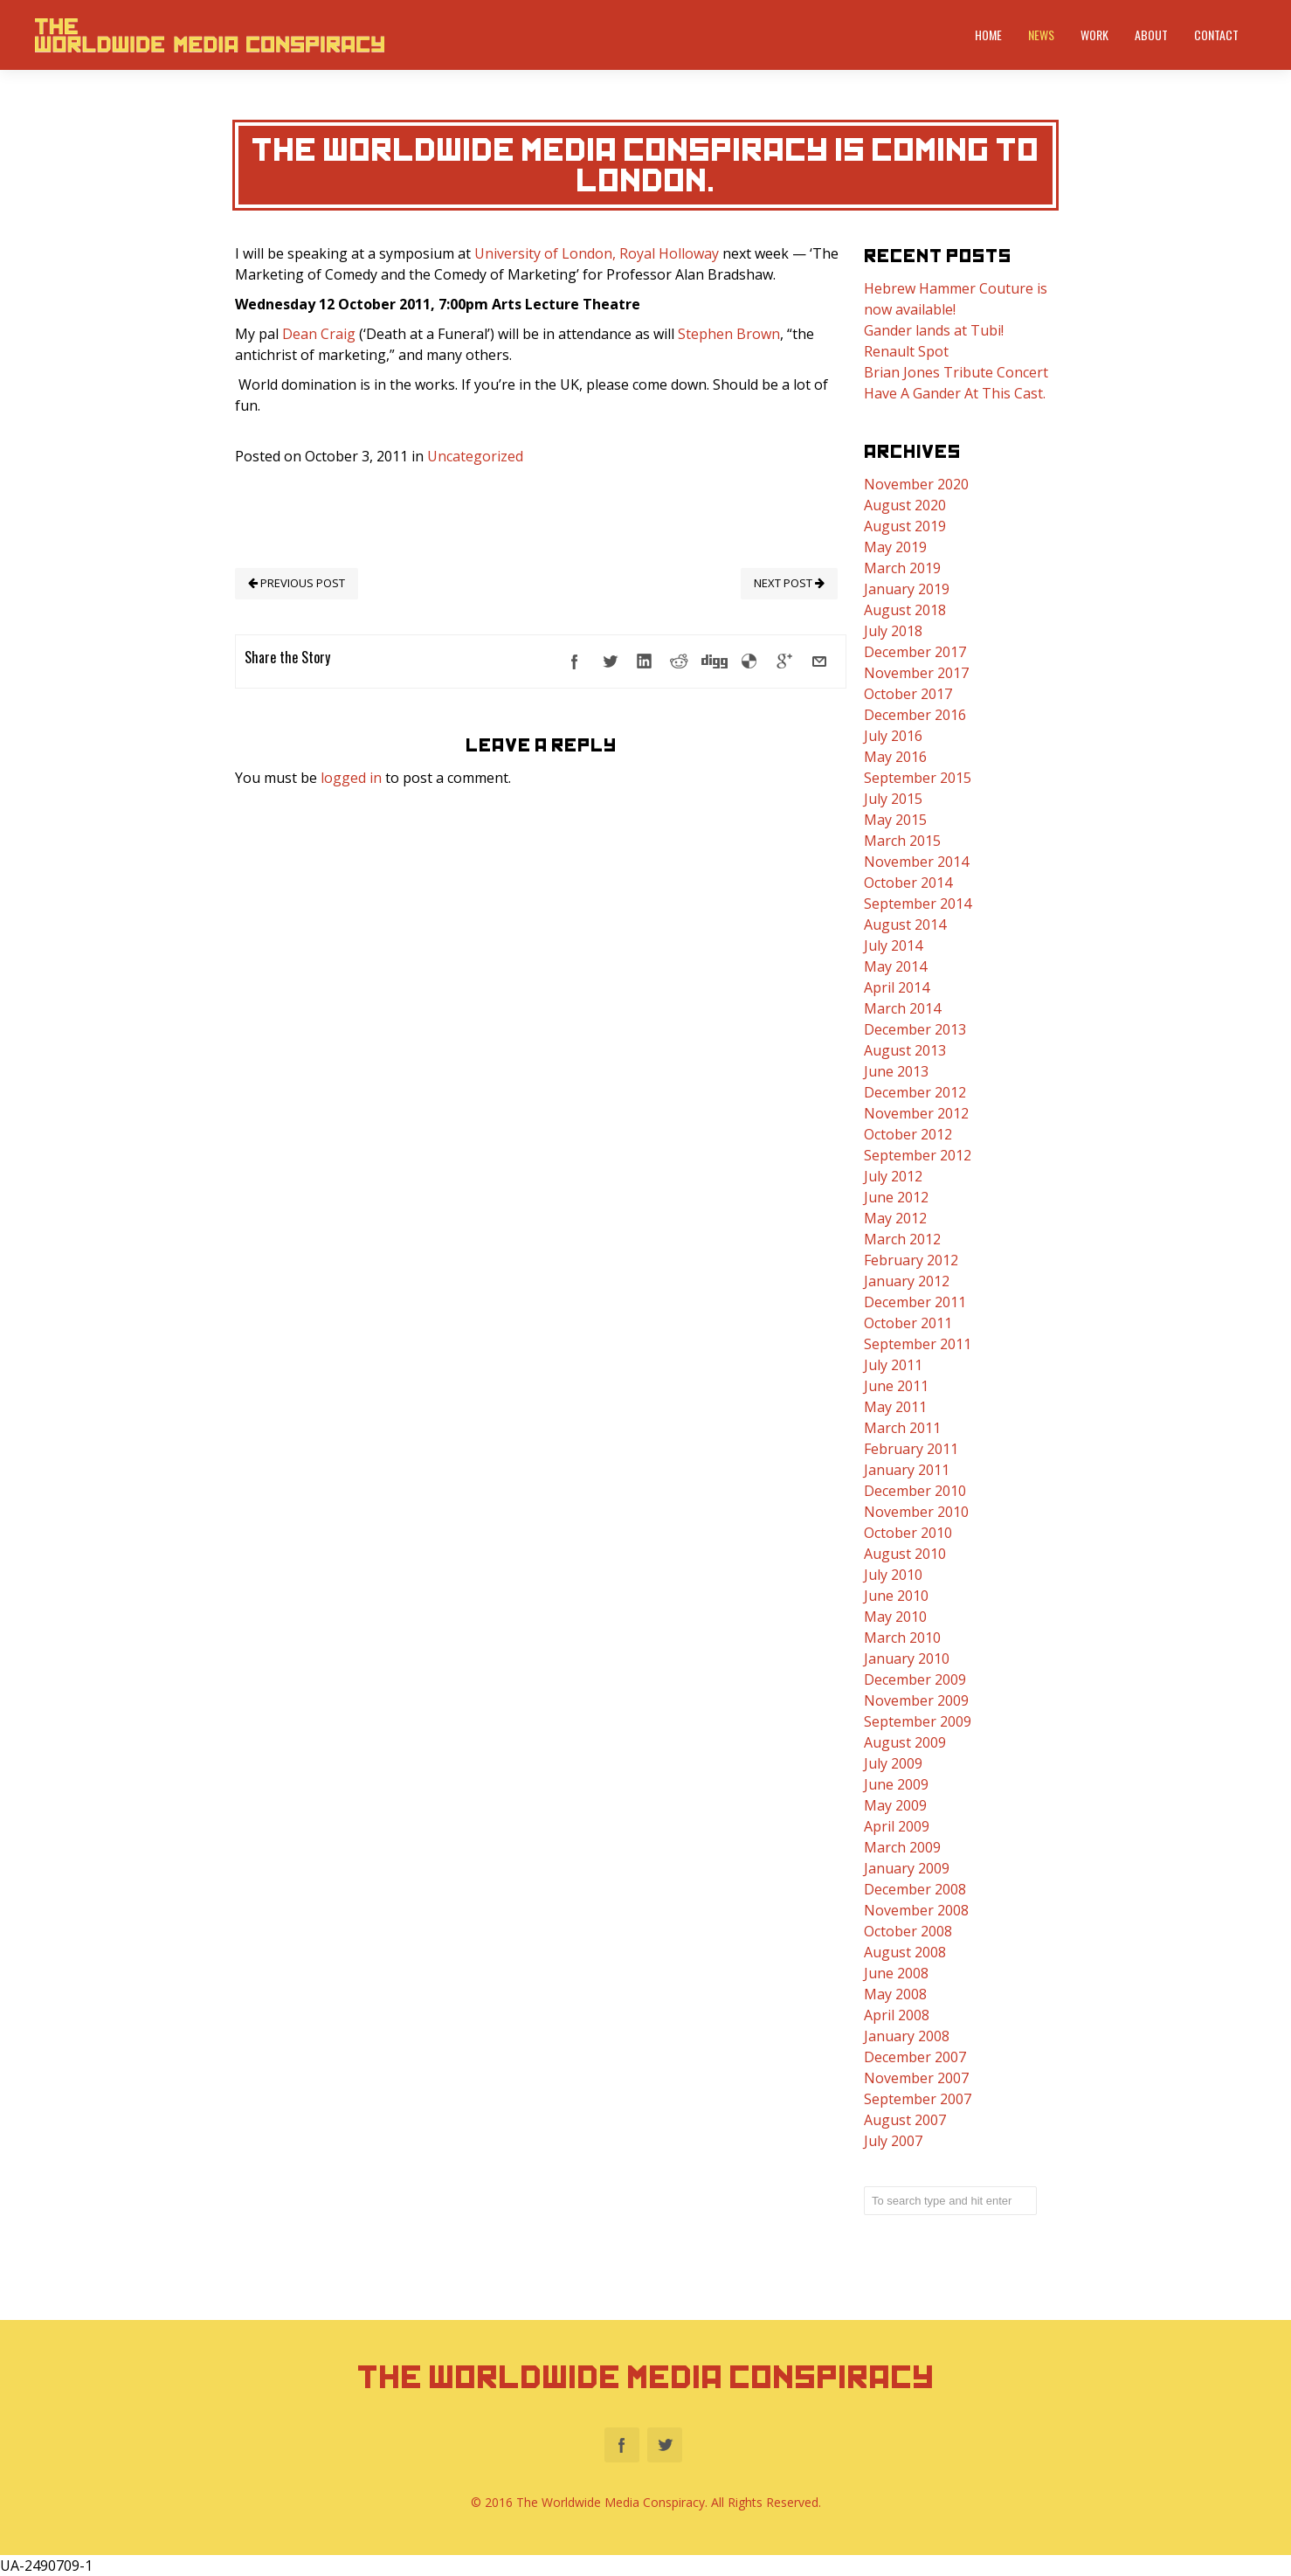  What do you see at coordinates (917, 1155) in the screenshot?
I see `September 2012` at bounding box center [917, 1155].